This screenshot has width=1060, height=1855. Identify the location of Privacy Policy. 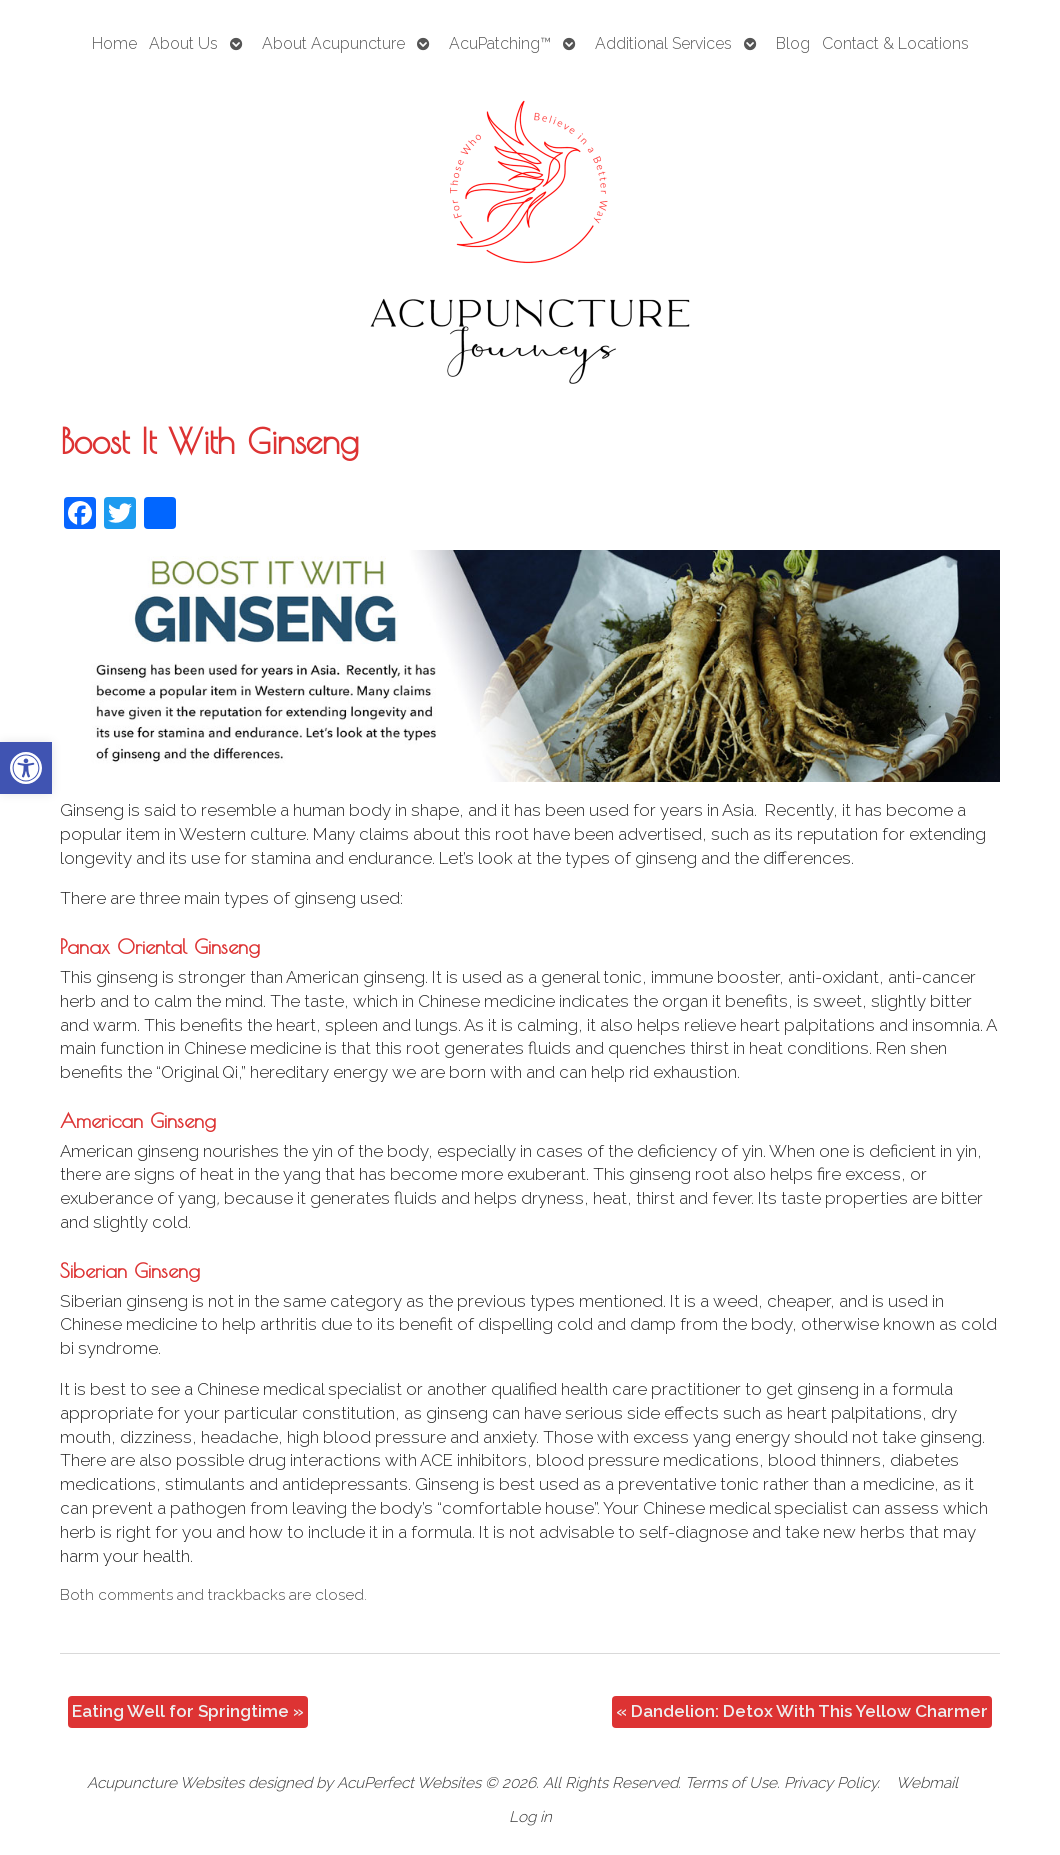
(830, 1783).